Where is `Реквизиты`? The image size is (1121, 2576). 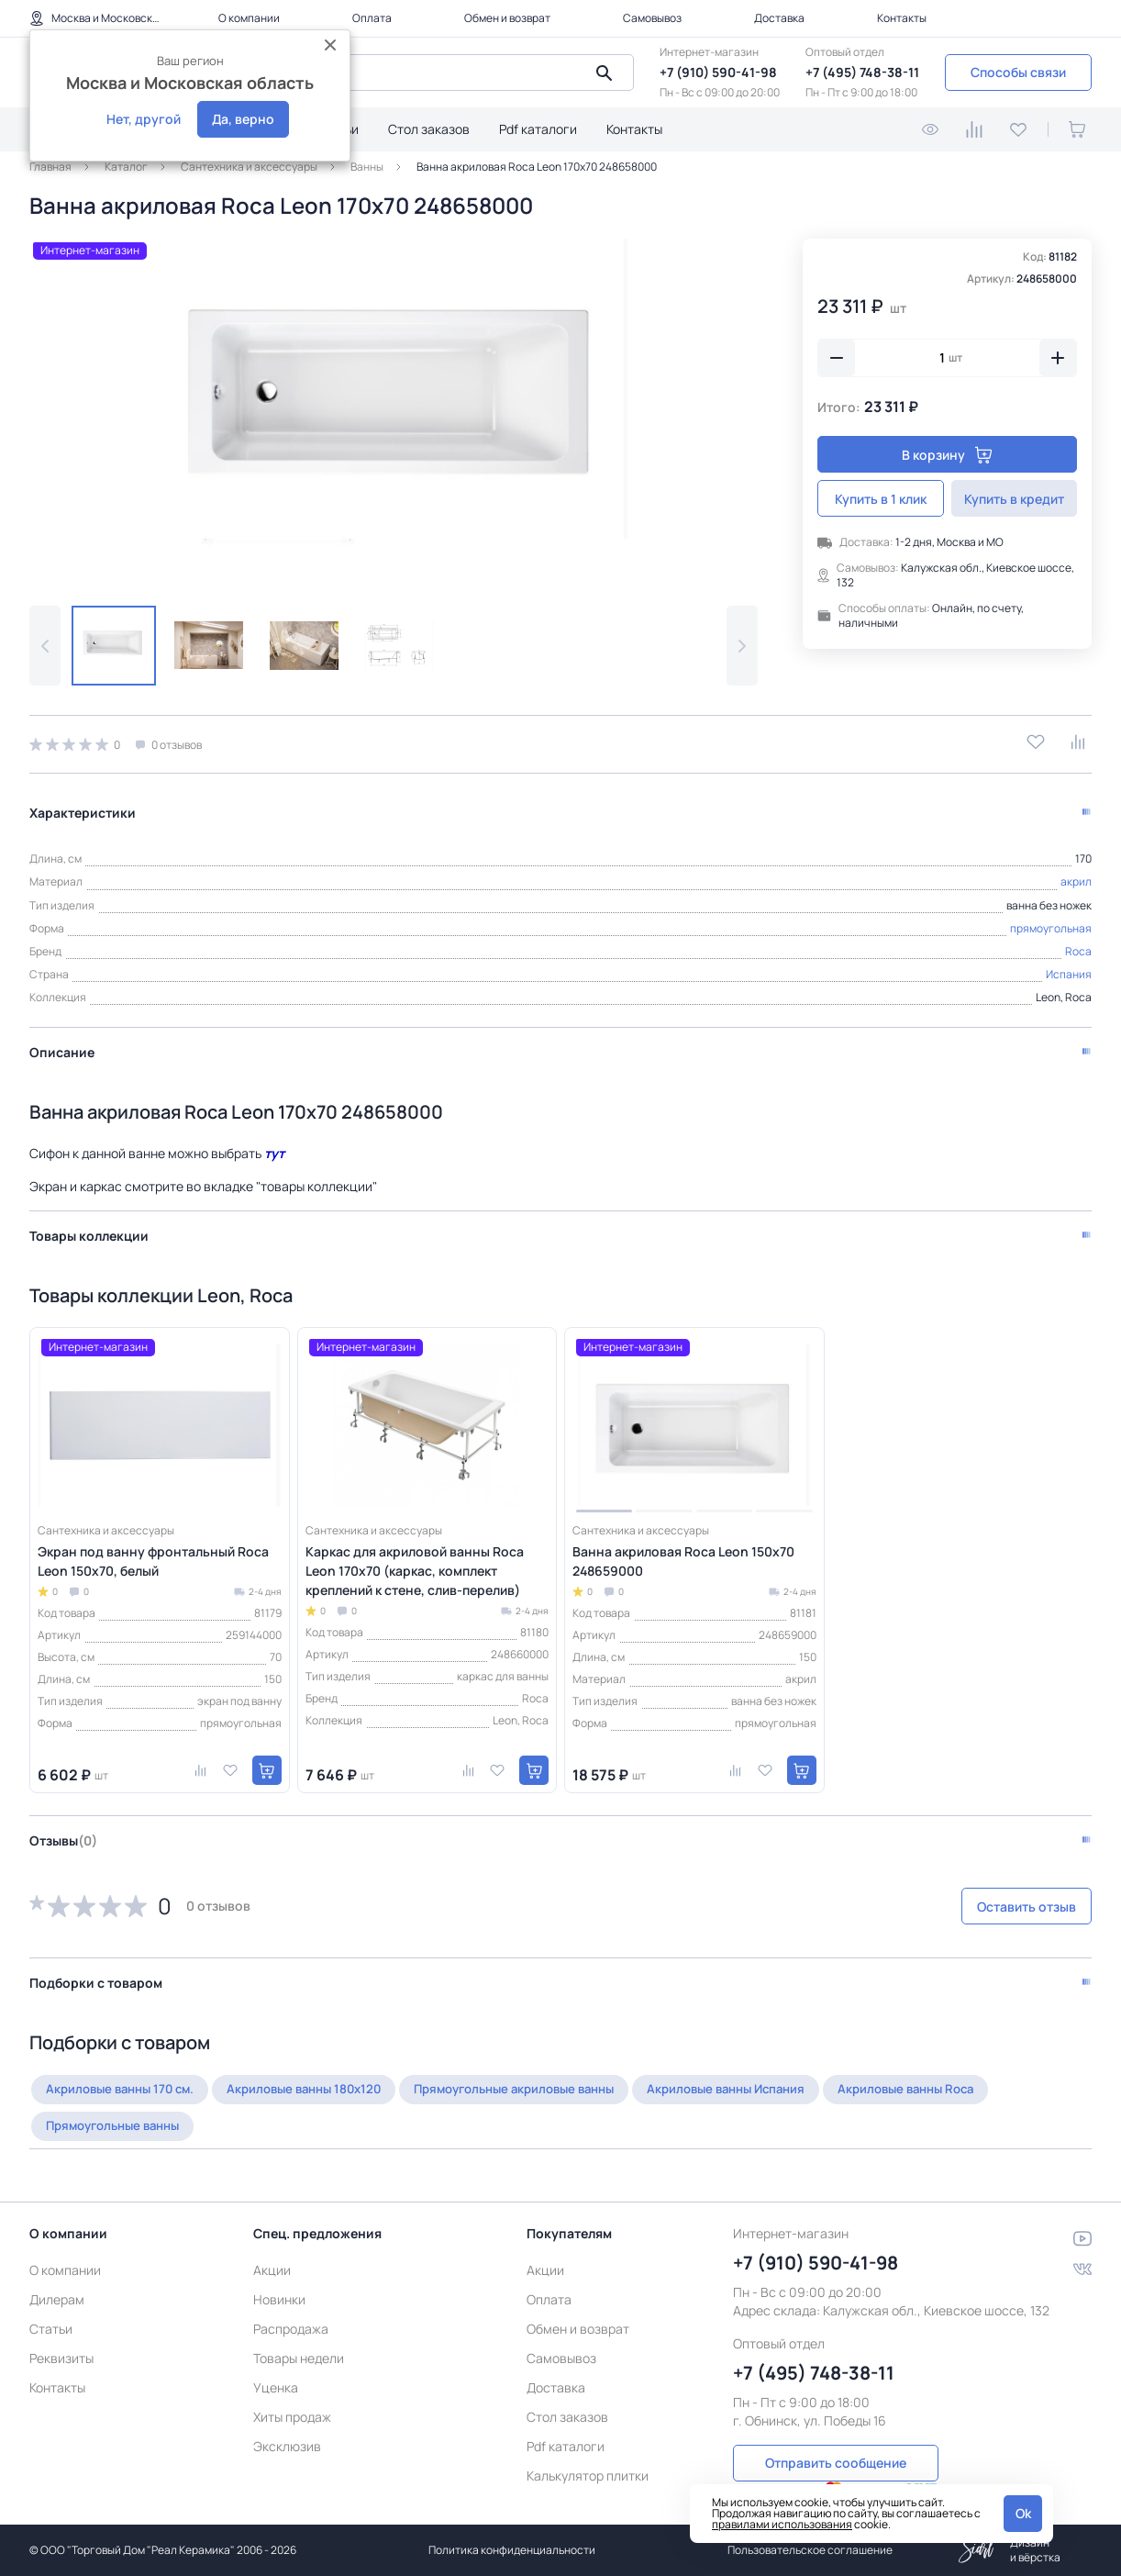 Реквизиты is located at coordinates (61, 2337).